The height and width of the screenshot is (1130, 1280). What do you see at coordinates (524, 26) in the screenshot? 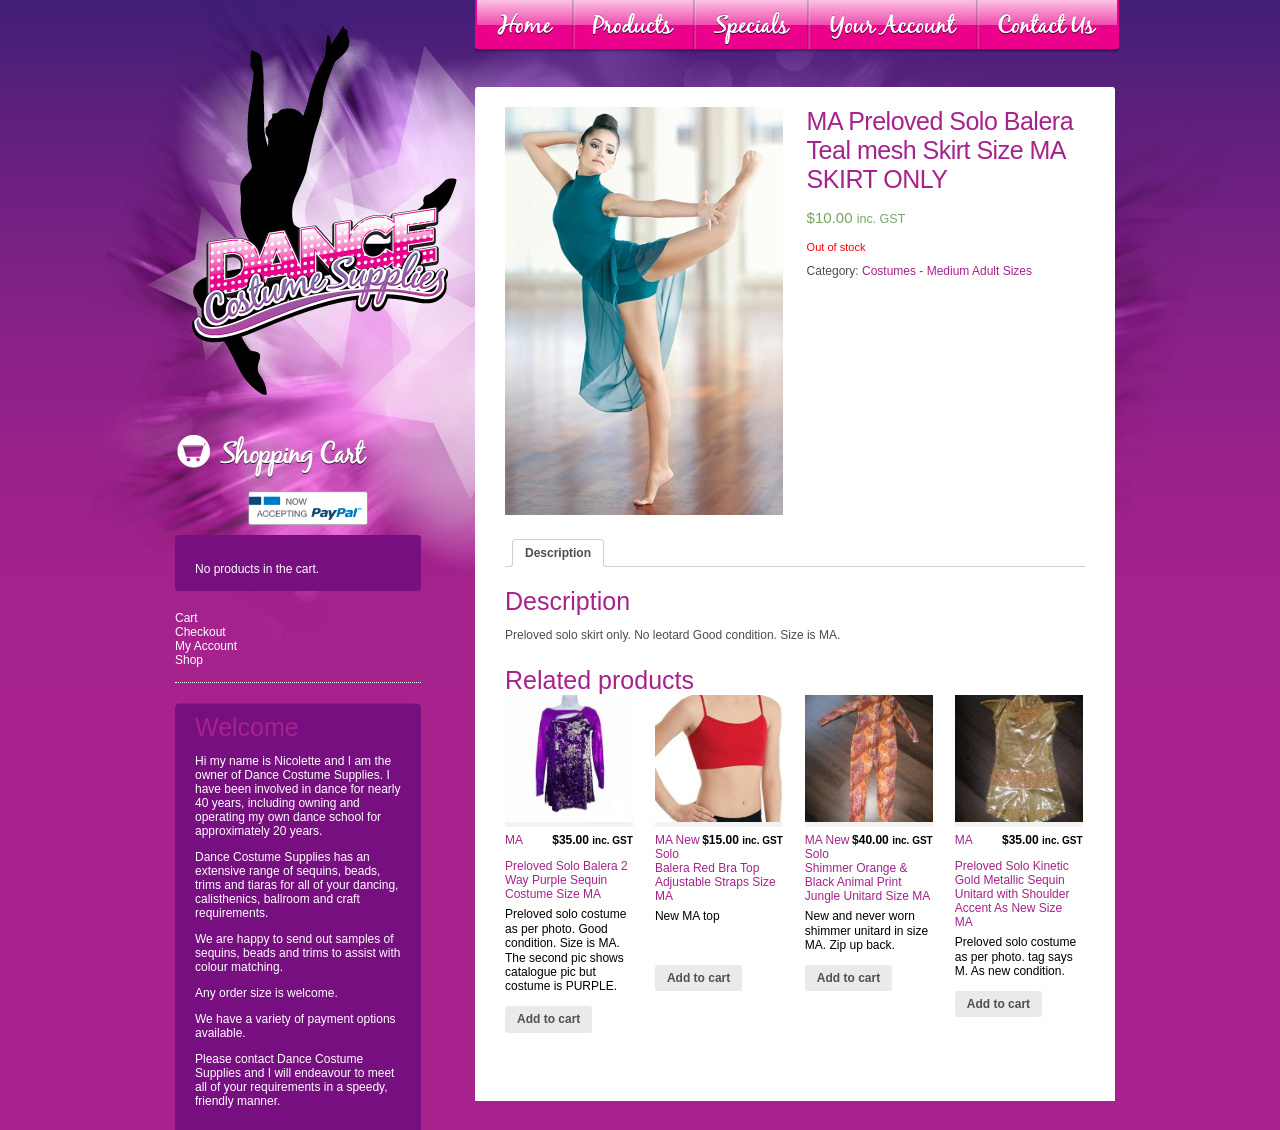
I see `Home` at bounding box center [524, 26].